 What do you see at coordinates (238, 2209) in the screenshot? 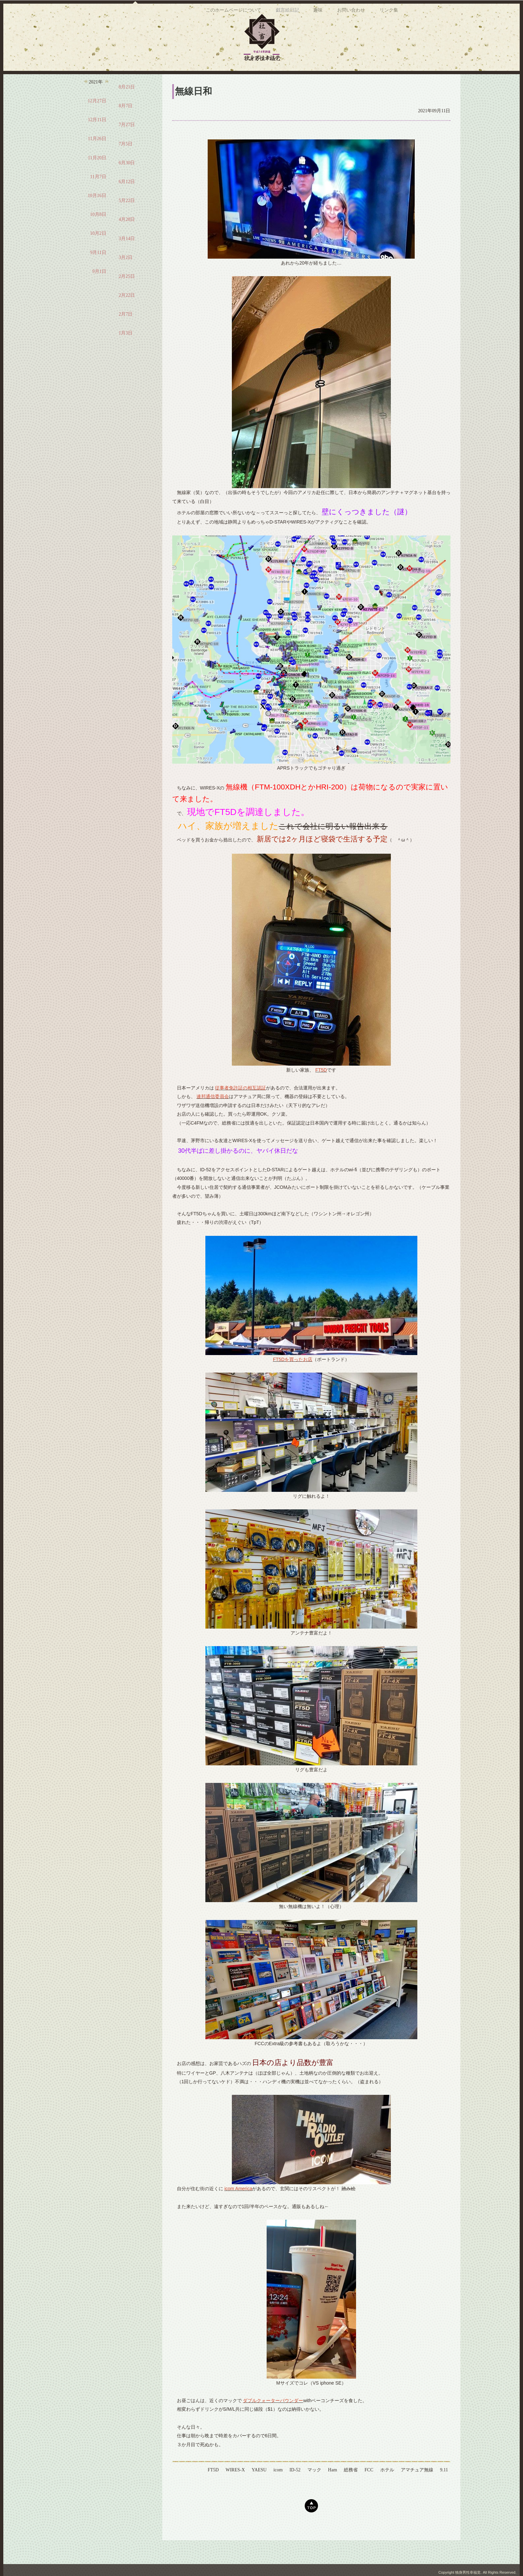
I see `icom America` at bounding box center [238, 2209].